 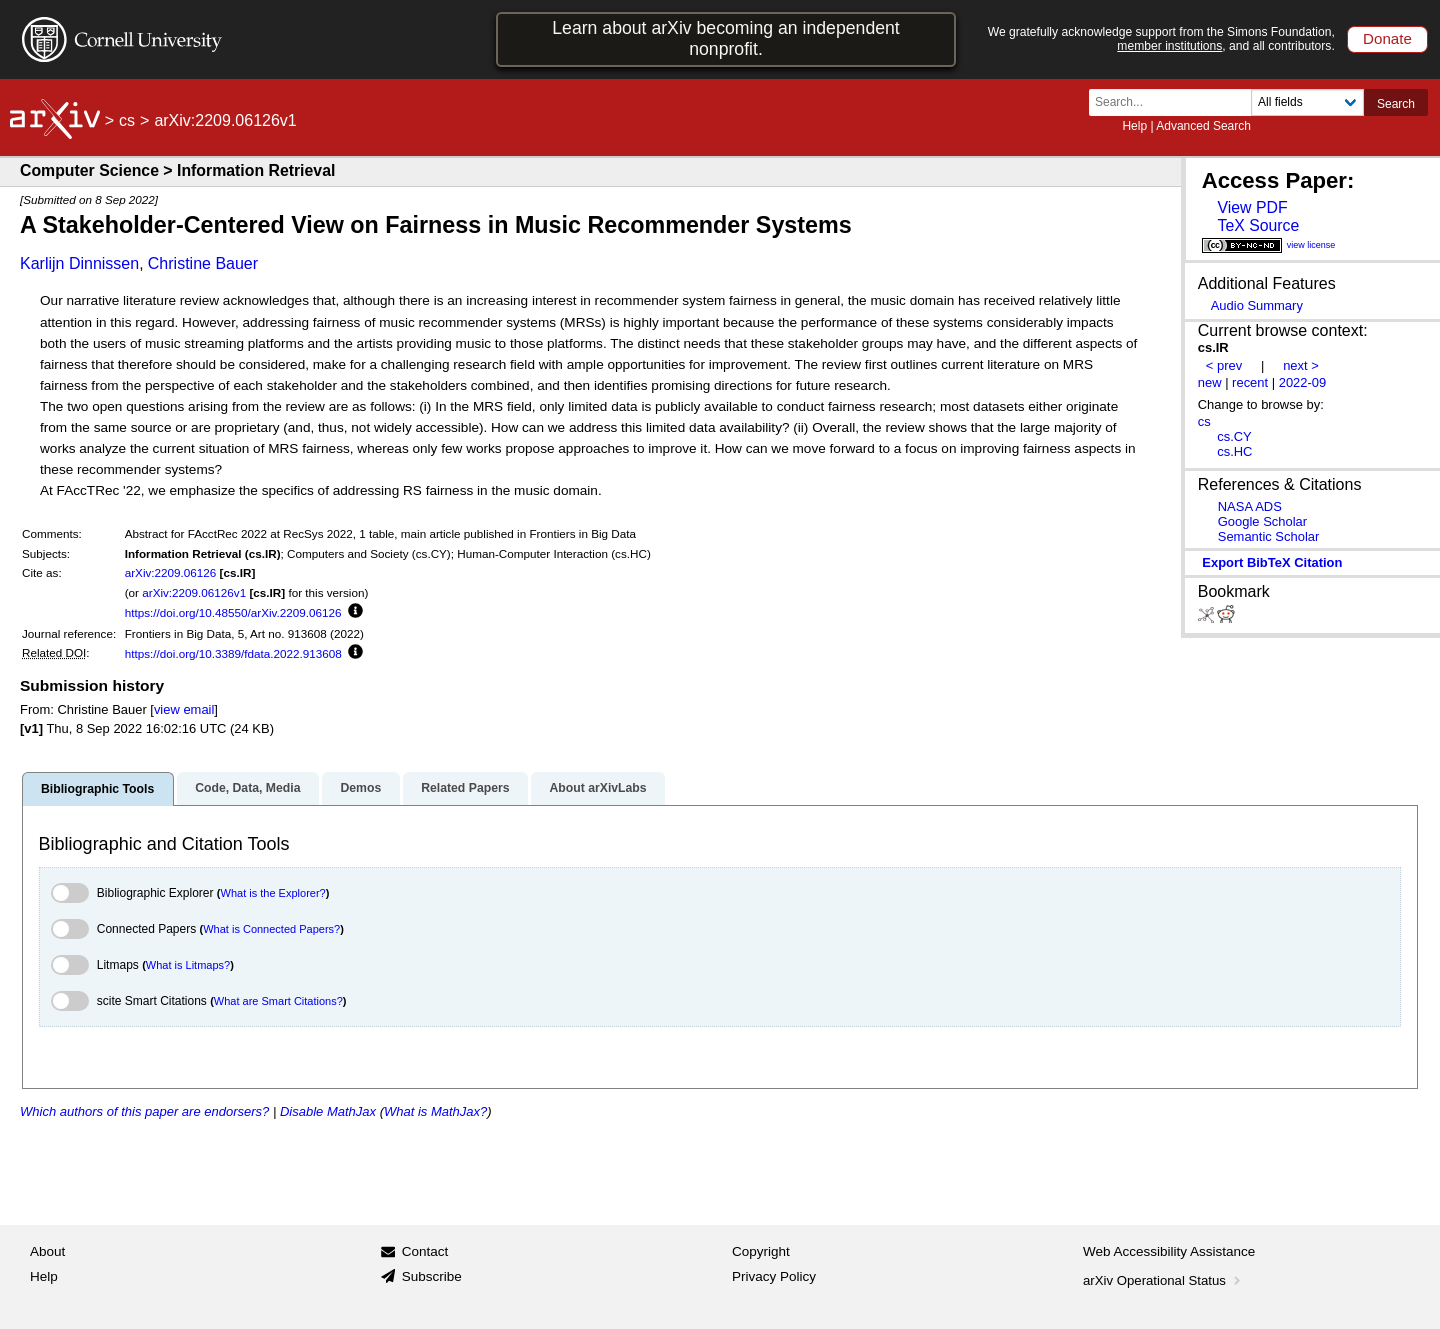 I want to click on What is Connected Papers?, so click(x=271, y=929).